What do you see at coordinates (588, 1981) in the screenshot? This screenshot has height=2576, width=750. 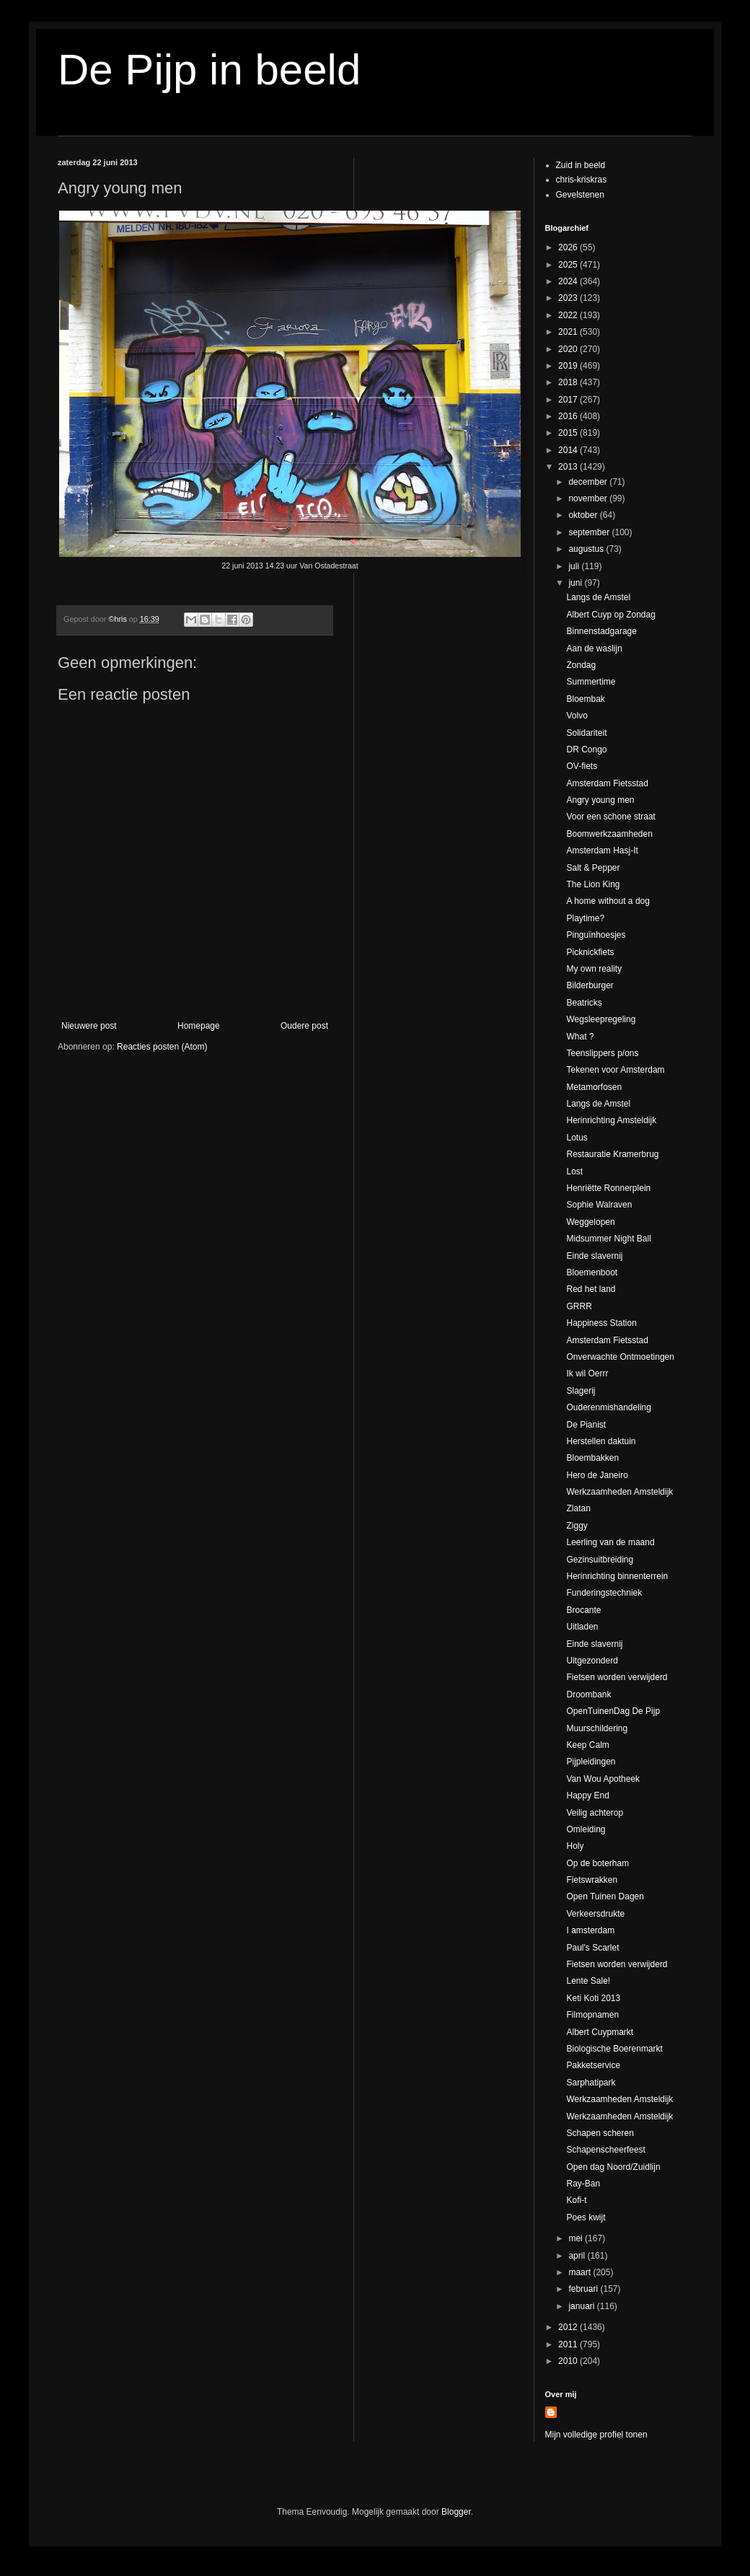 I see `Lente Sale!` at bounding box center [588, 1981].